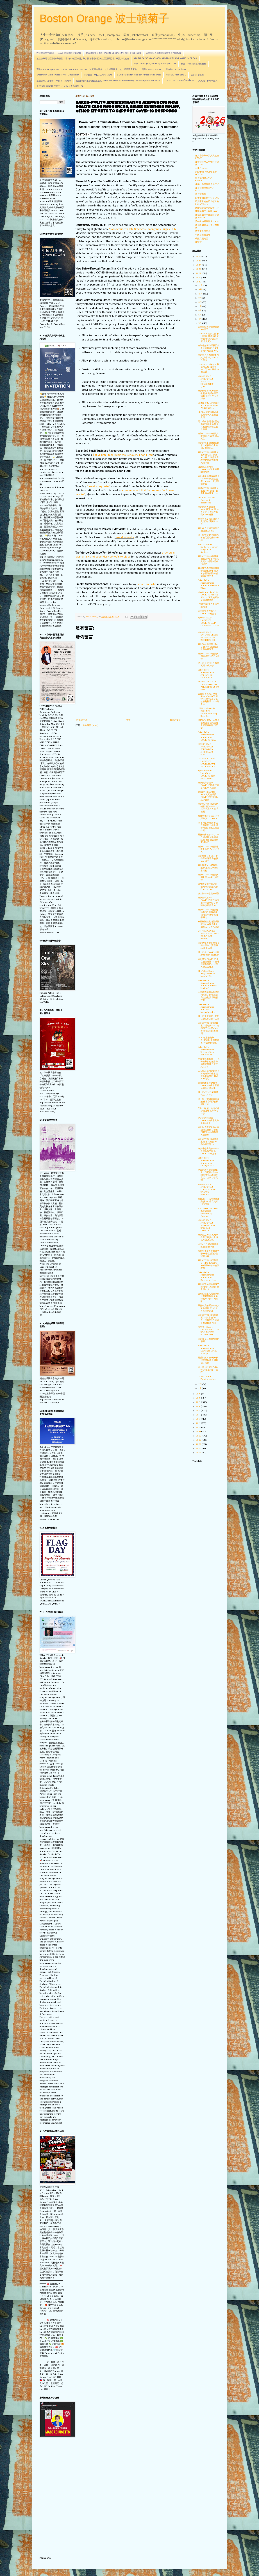 The width and height of the screenshot is (259, 2576). Describe the element at coordinates (98, 75) in the screenshot. I see `生物醫藥 - BTBA/SAPANE/CABA` at that location.